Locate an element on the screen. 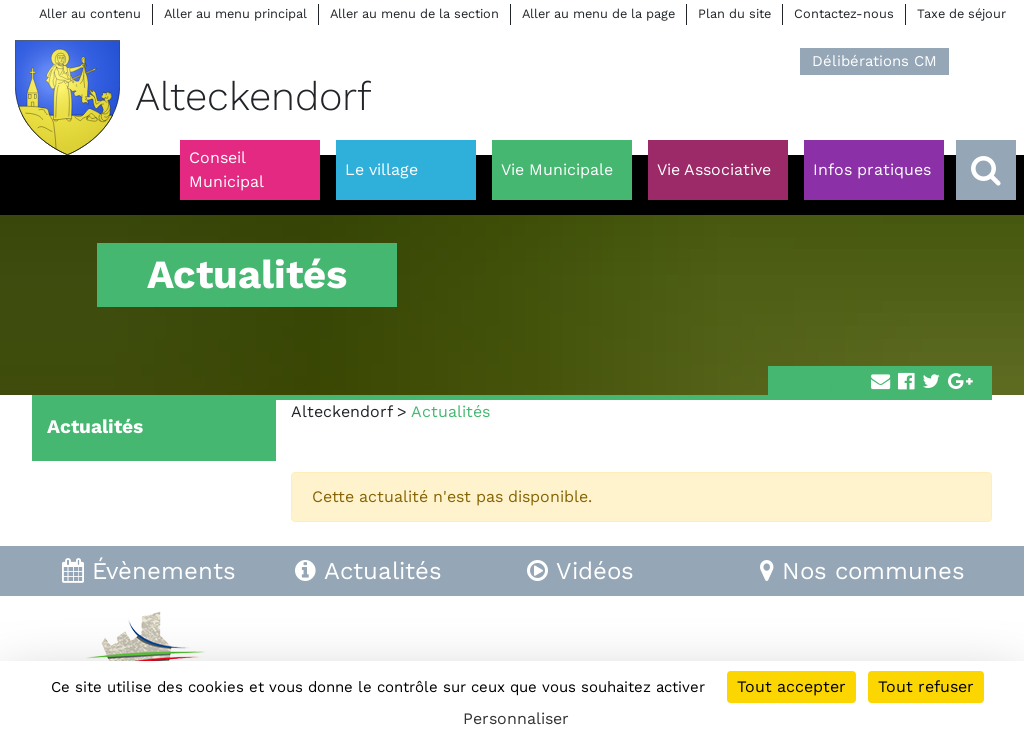  Contactez-nous is located at coordinates (844, 13).